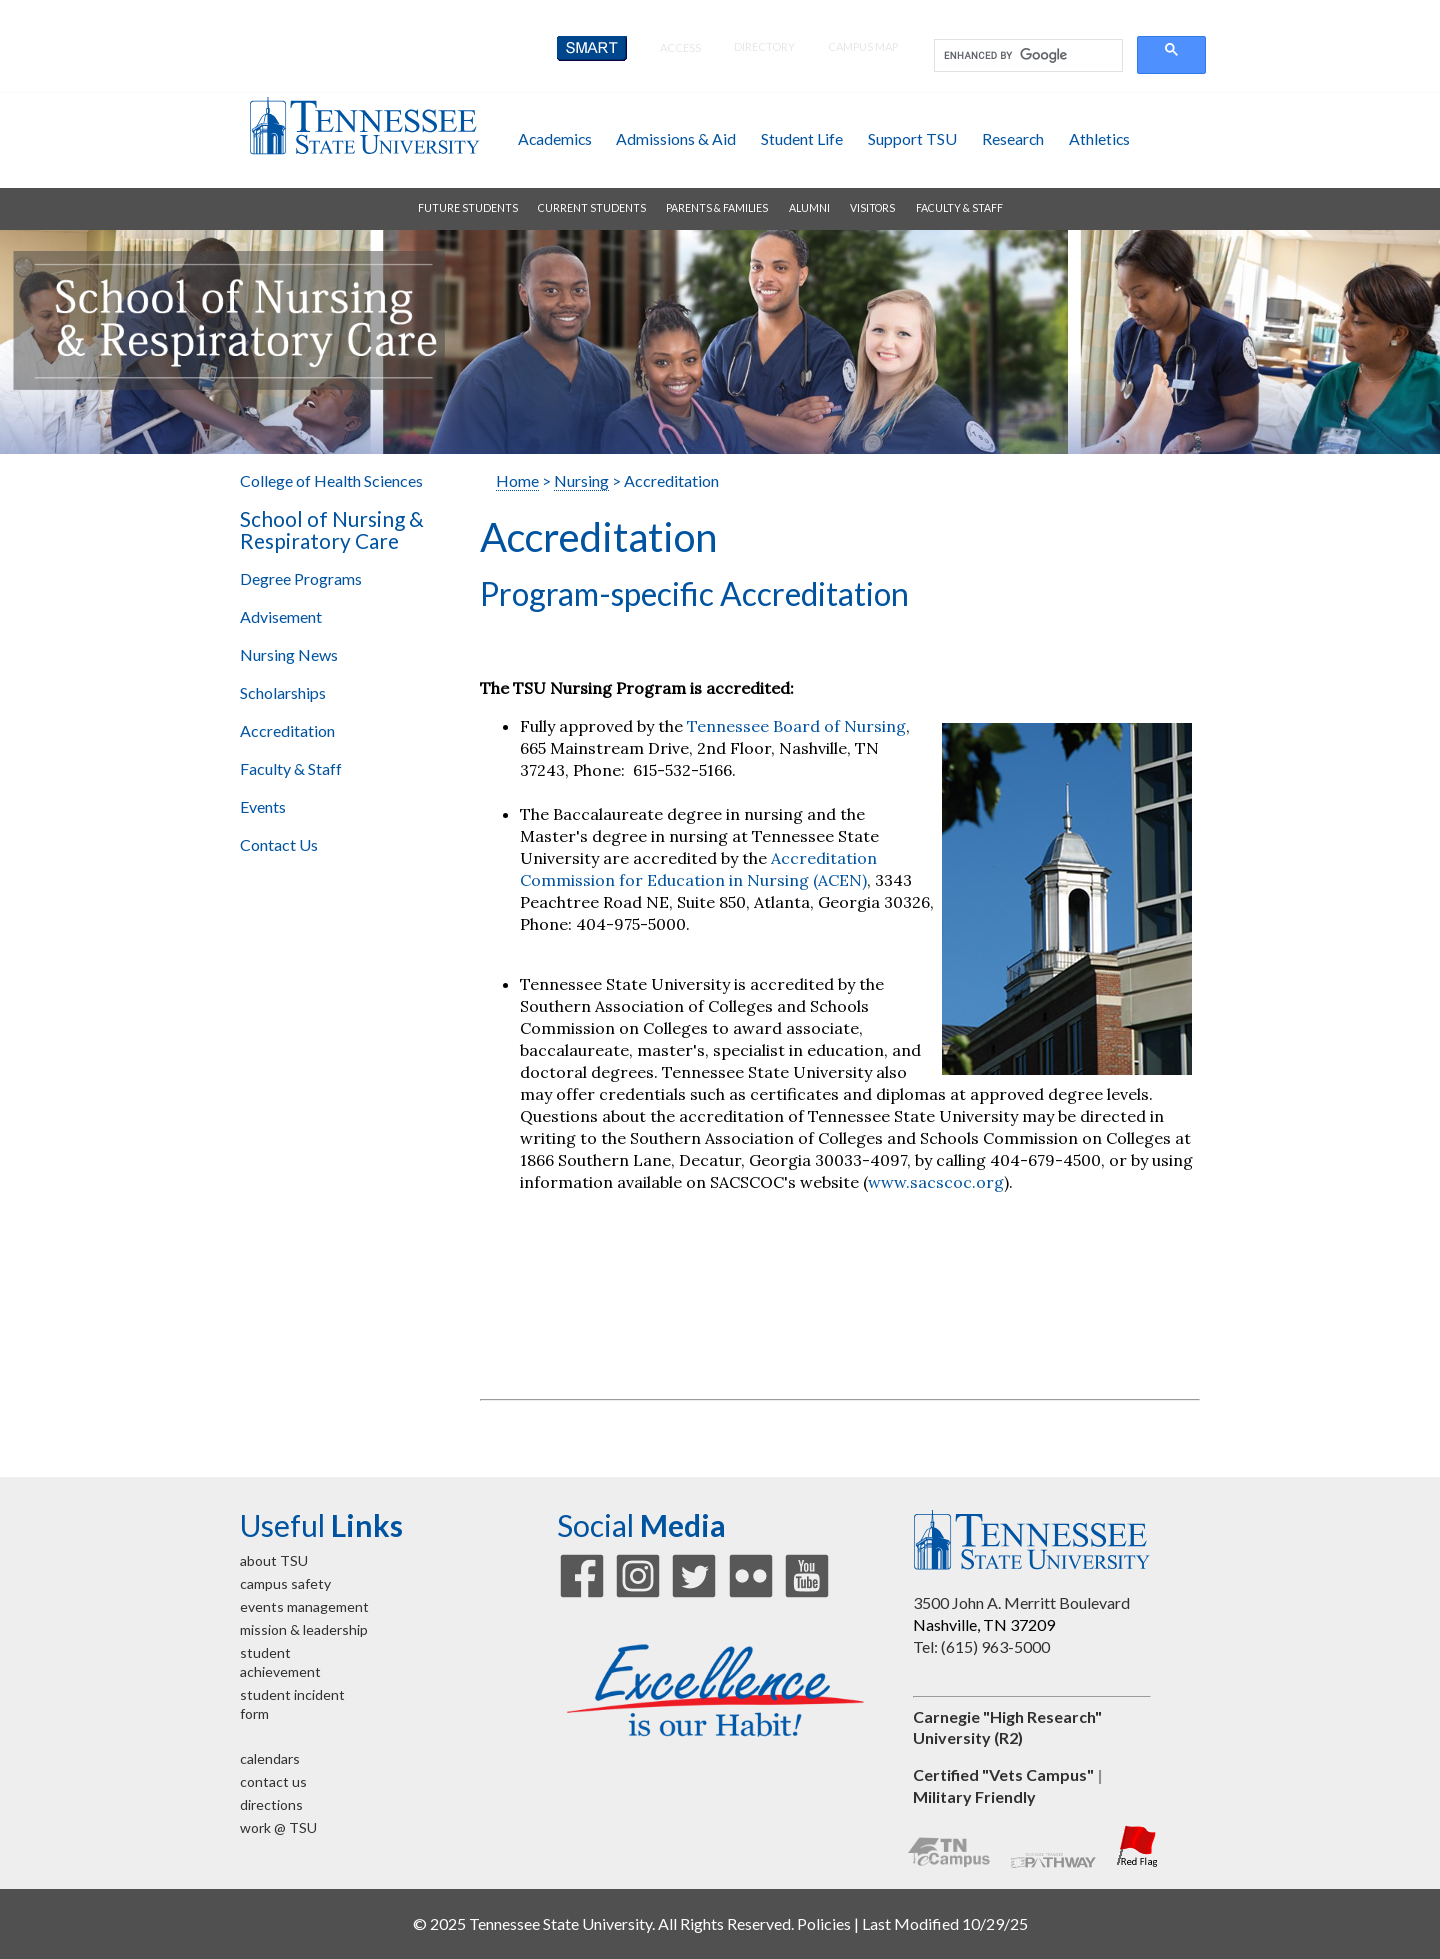 This screenshot has width=1440, height=1959. Describe the element at coordinates (945, 1923) in the screenshot. I see `Last Modified 10/29/25` at that location.